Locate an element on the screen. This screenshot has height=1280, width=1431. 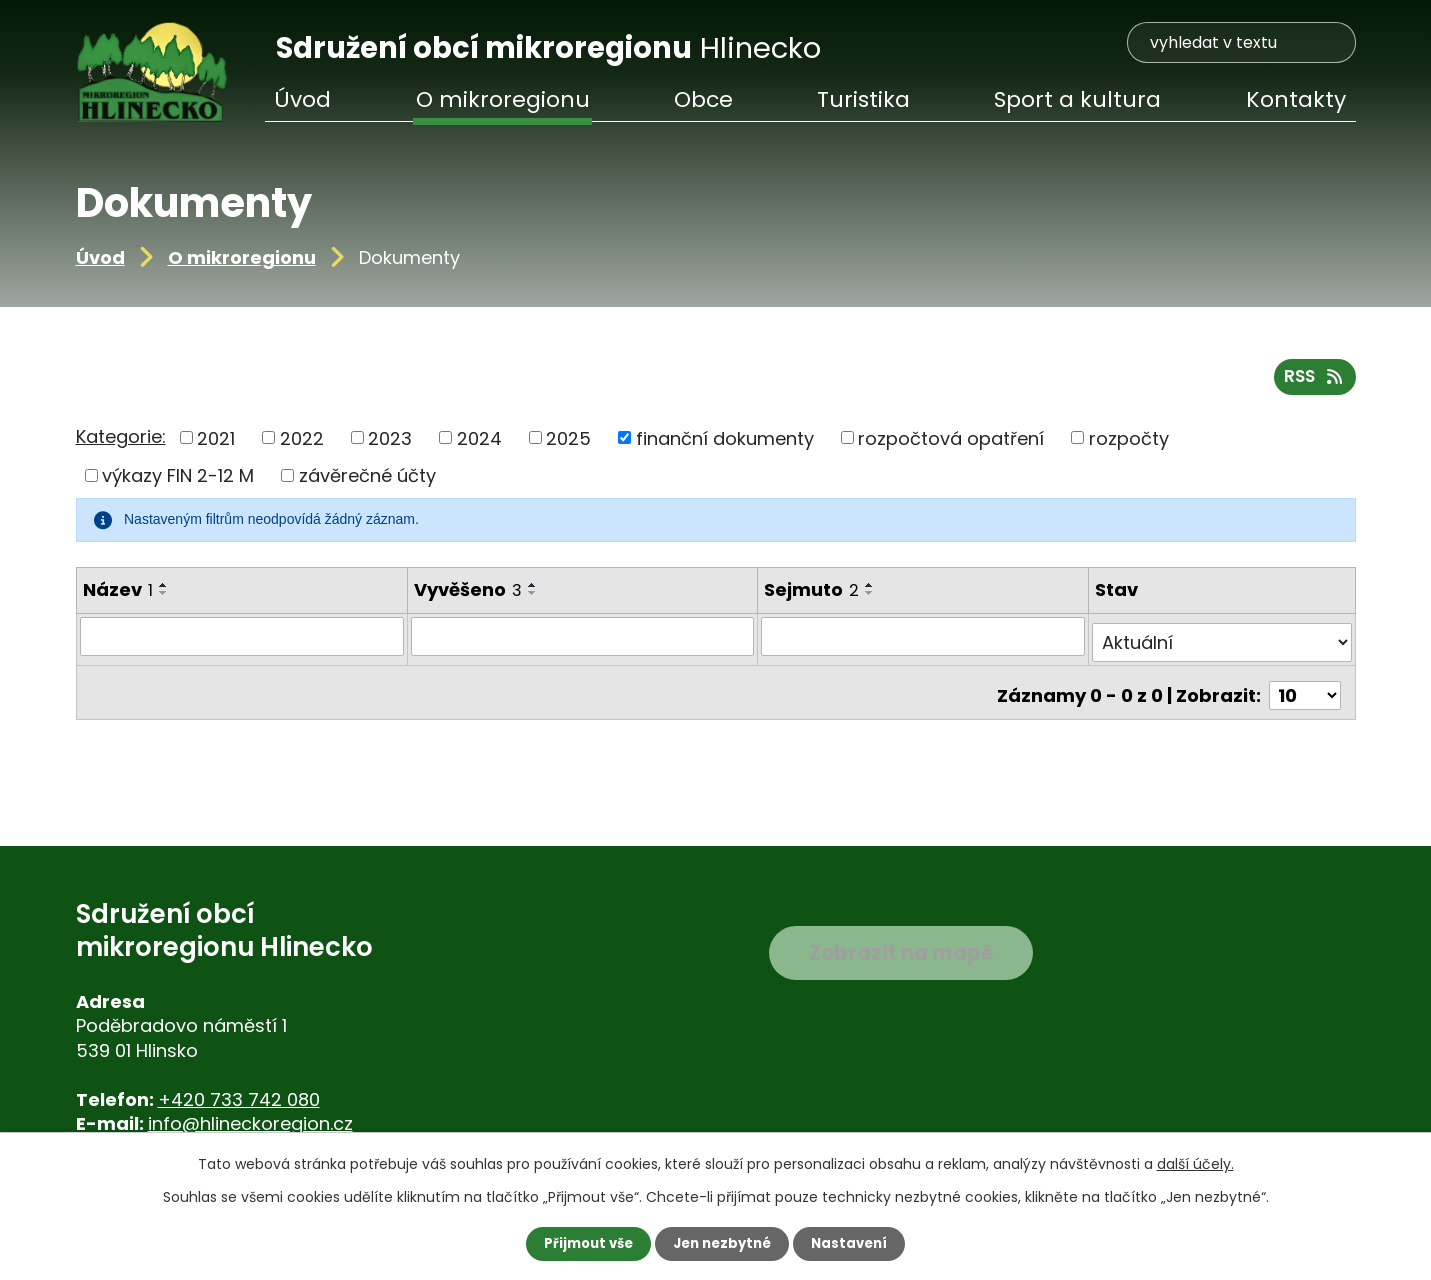
+420 733 742 080 is located at coordinates (239, 1099).